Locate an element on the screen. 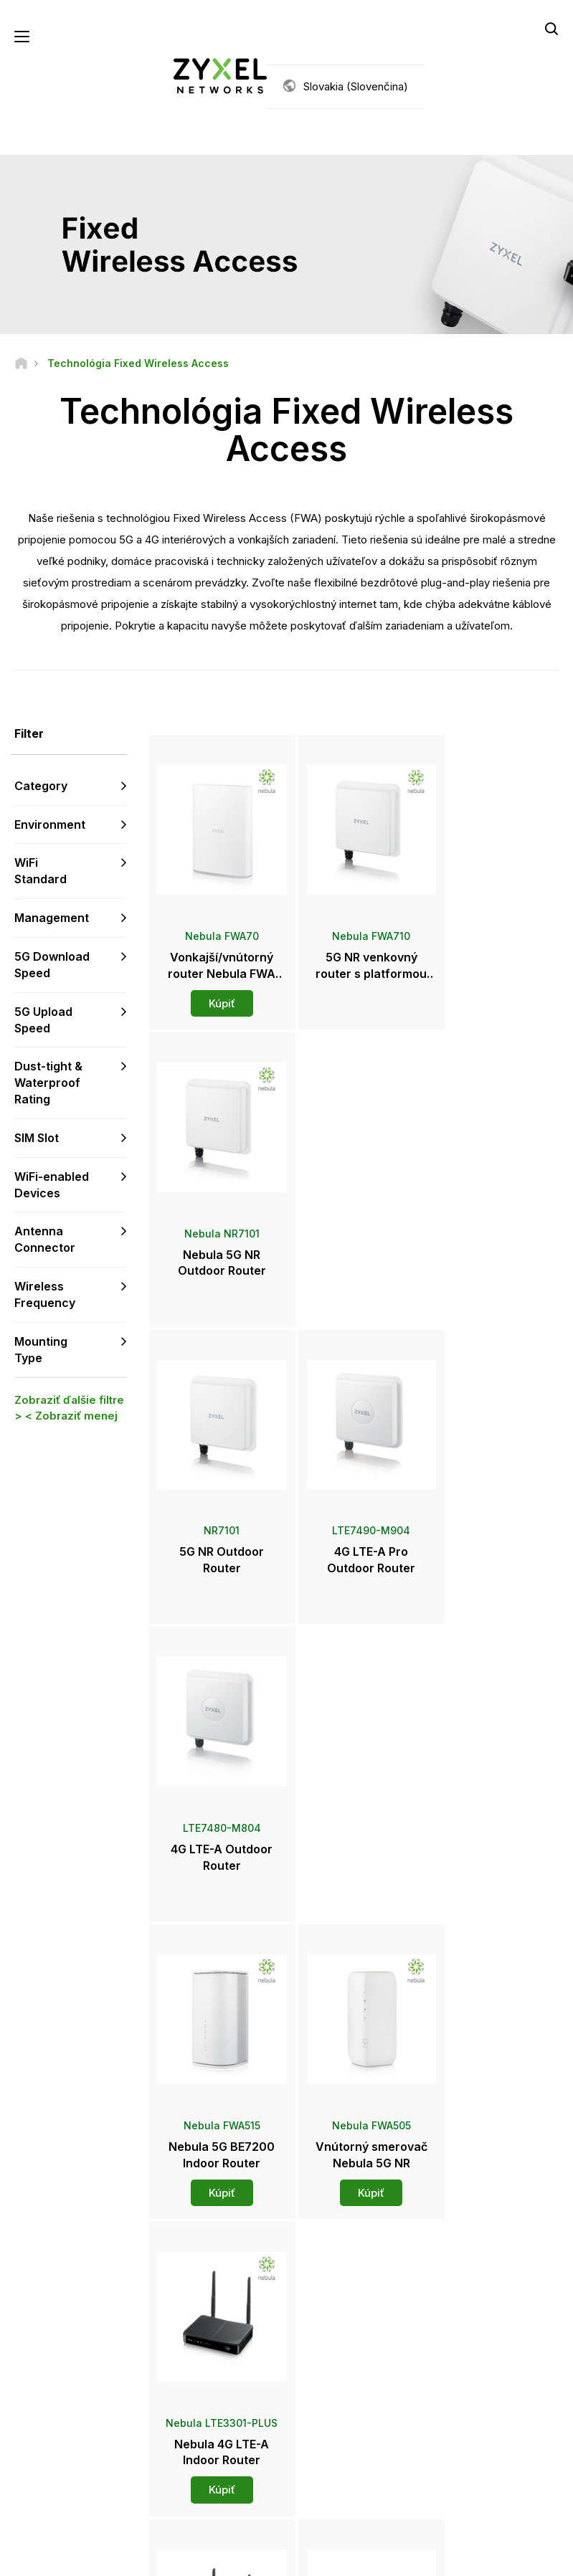 This screenshot has width=573, height=2576. SIM Slot [button] is located at coordinates (36, 1138).